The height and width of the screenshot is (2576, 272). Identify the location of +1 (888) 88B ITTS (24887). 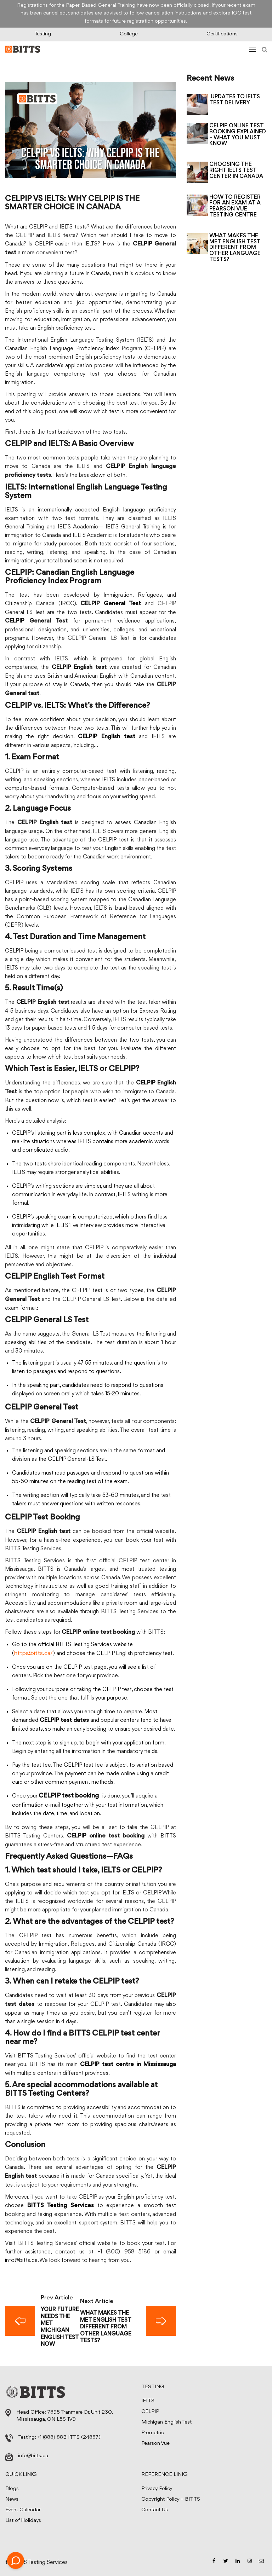
(69, 2437).